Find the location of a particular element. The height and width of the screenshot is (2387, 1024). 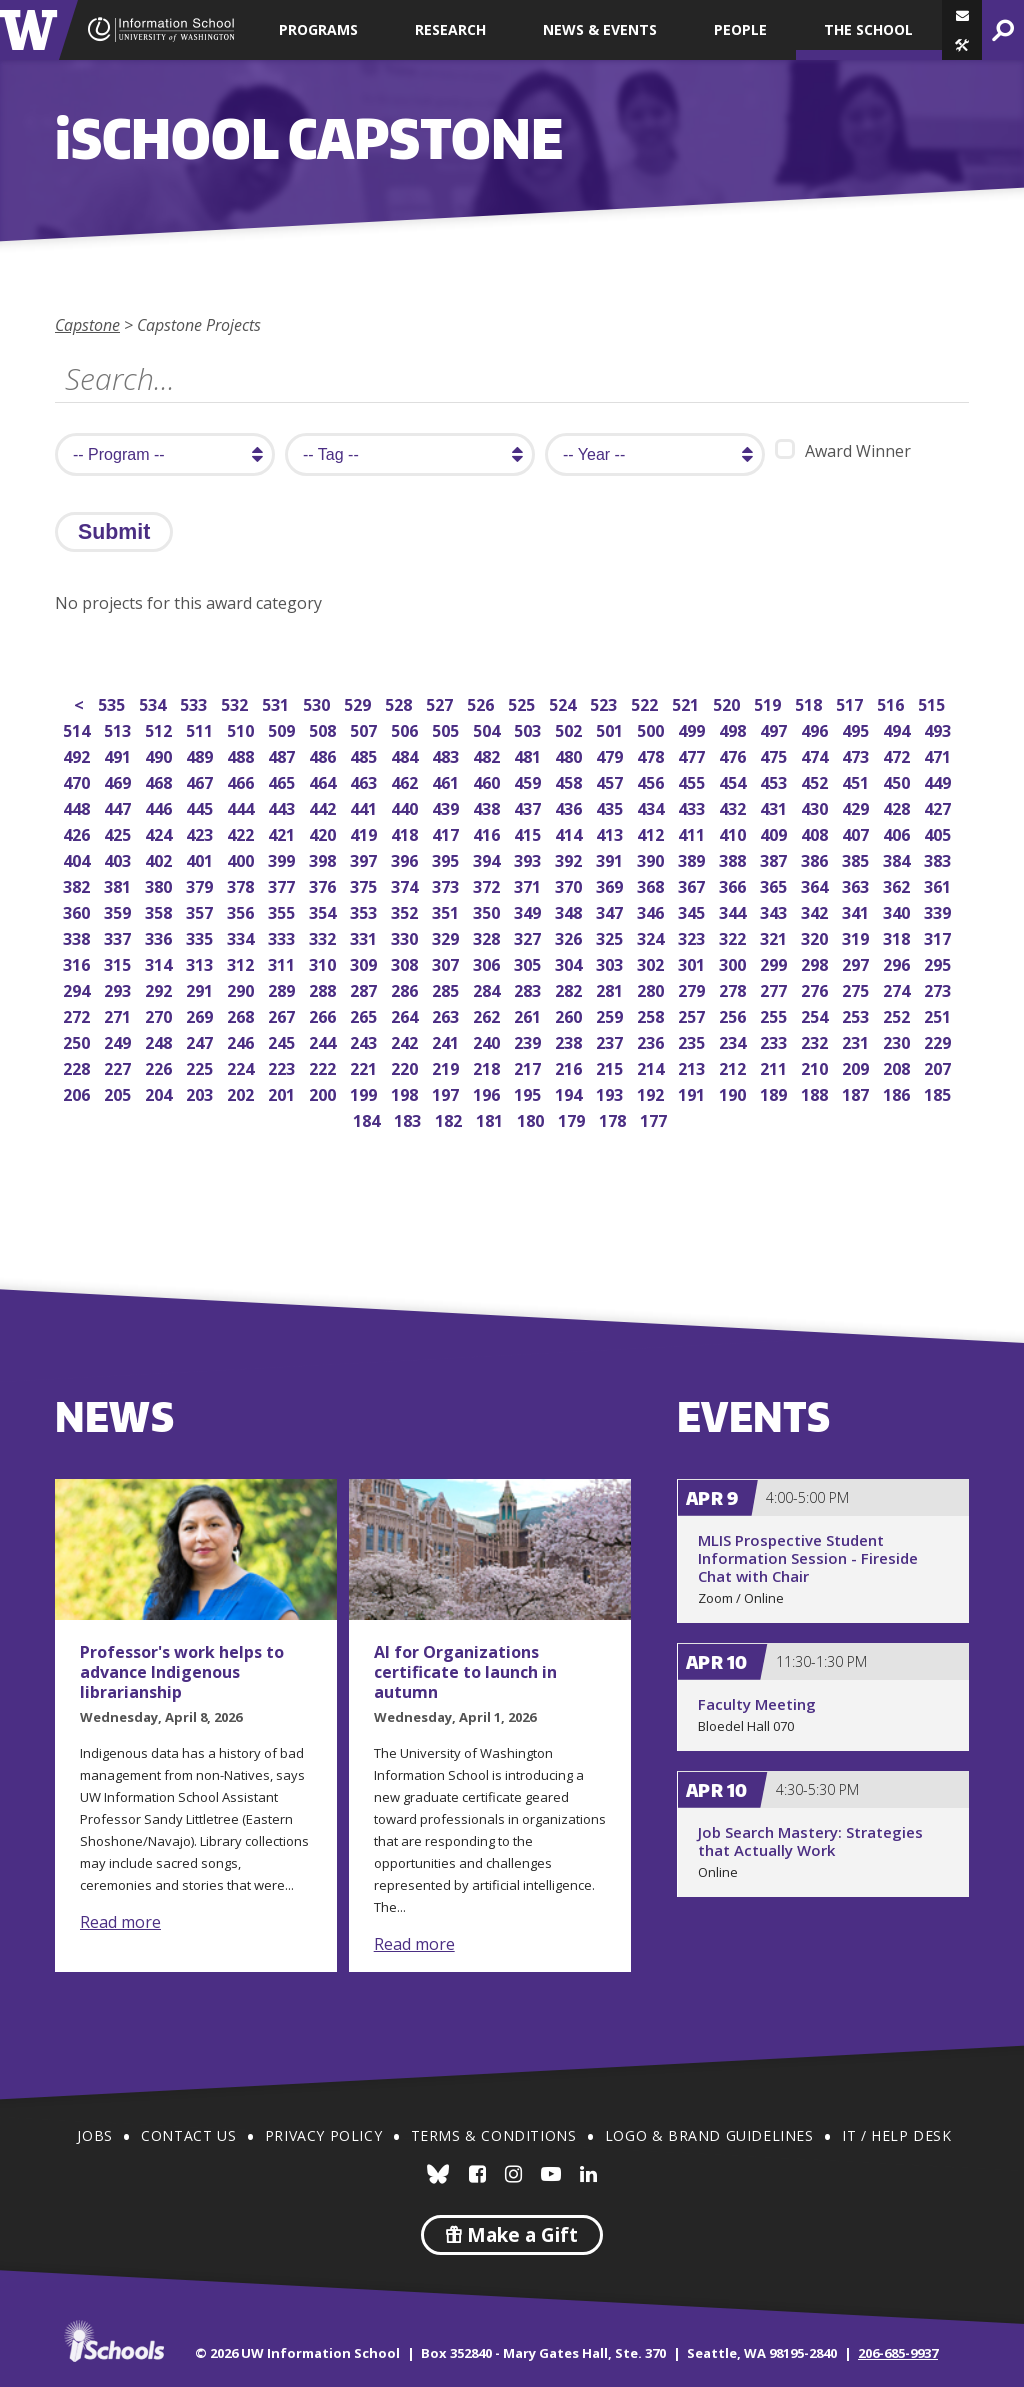

Research [button] is located at coordinates (450, 29).